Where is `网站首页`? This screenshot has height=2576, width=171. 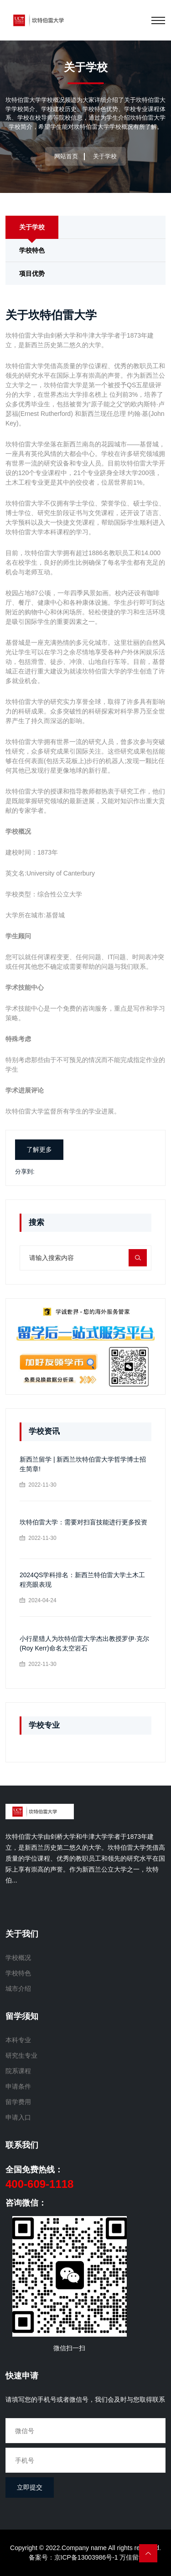 网站首页 is located at coordinates (66, 156).